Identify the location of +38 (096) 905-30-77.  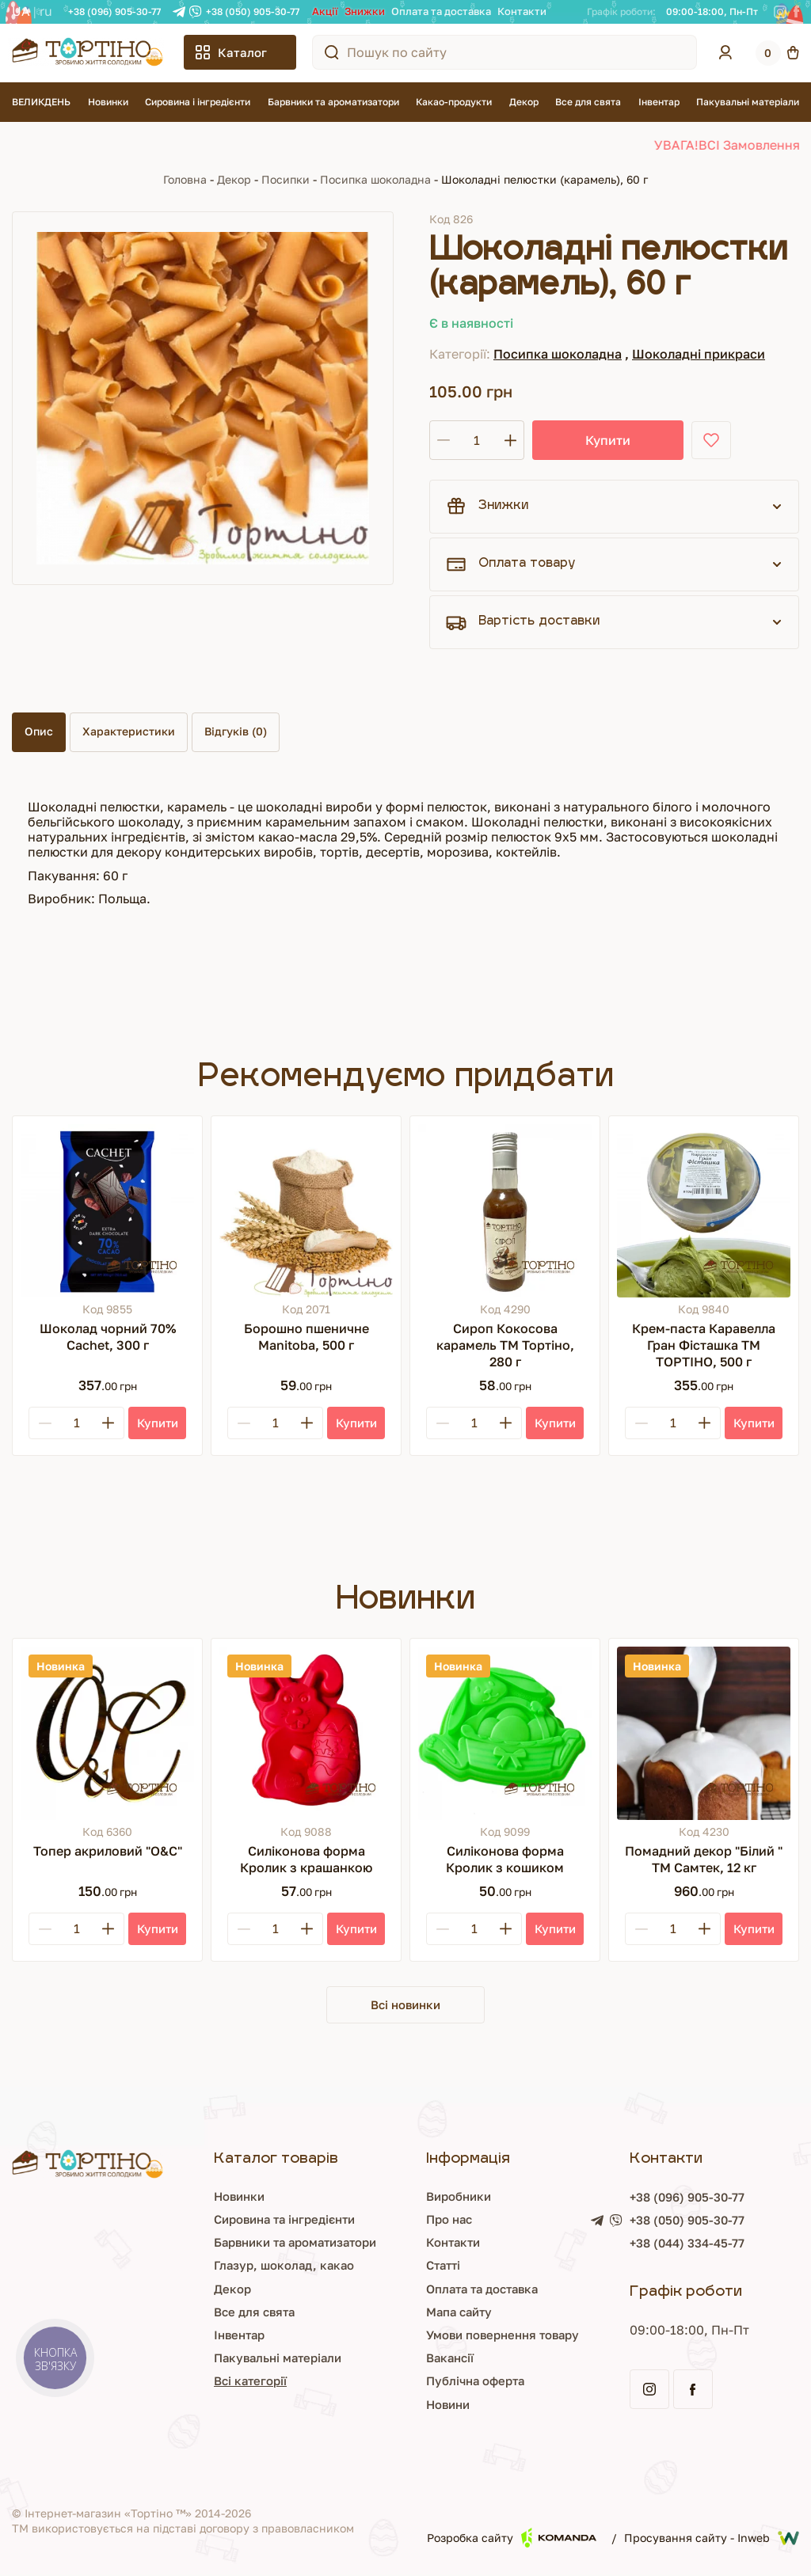
(114, 11).